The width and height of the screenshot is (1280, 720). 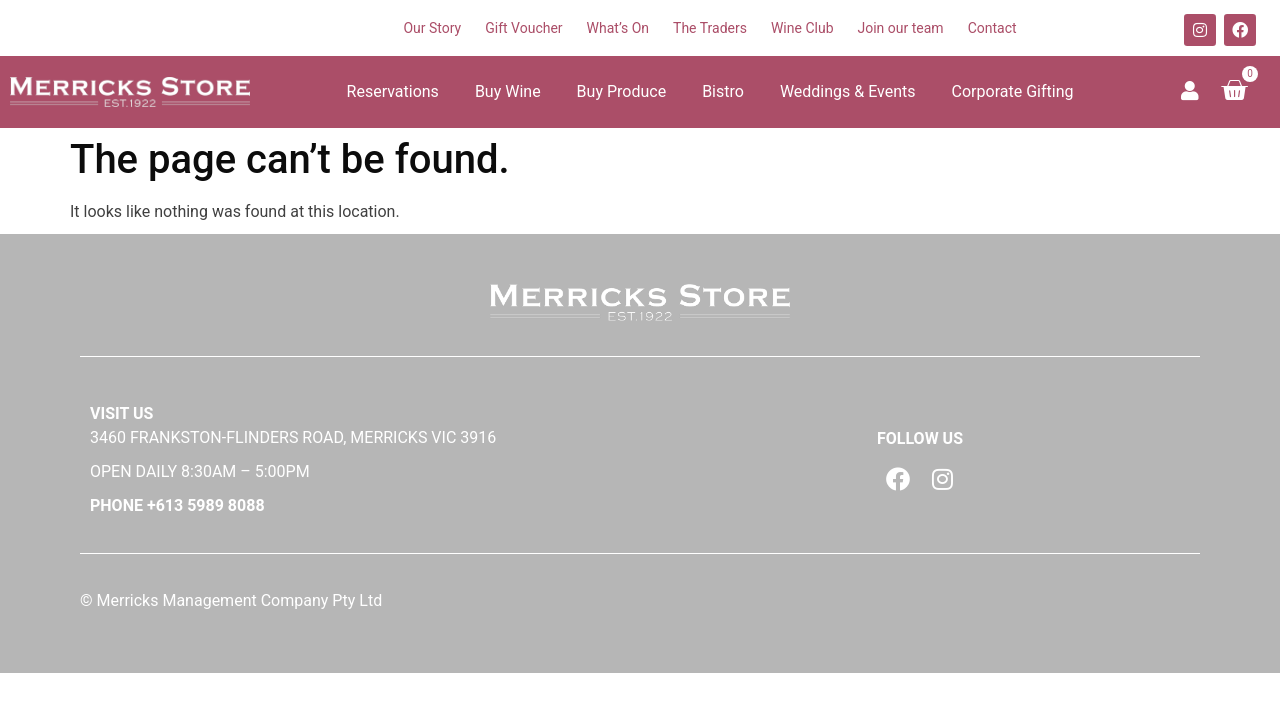 What do you see at coordinates (723, 91) in the screenshot?
I see `Bistro` at bounding box center [723, 91].